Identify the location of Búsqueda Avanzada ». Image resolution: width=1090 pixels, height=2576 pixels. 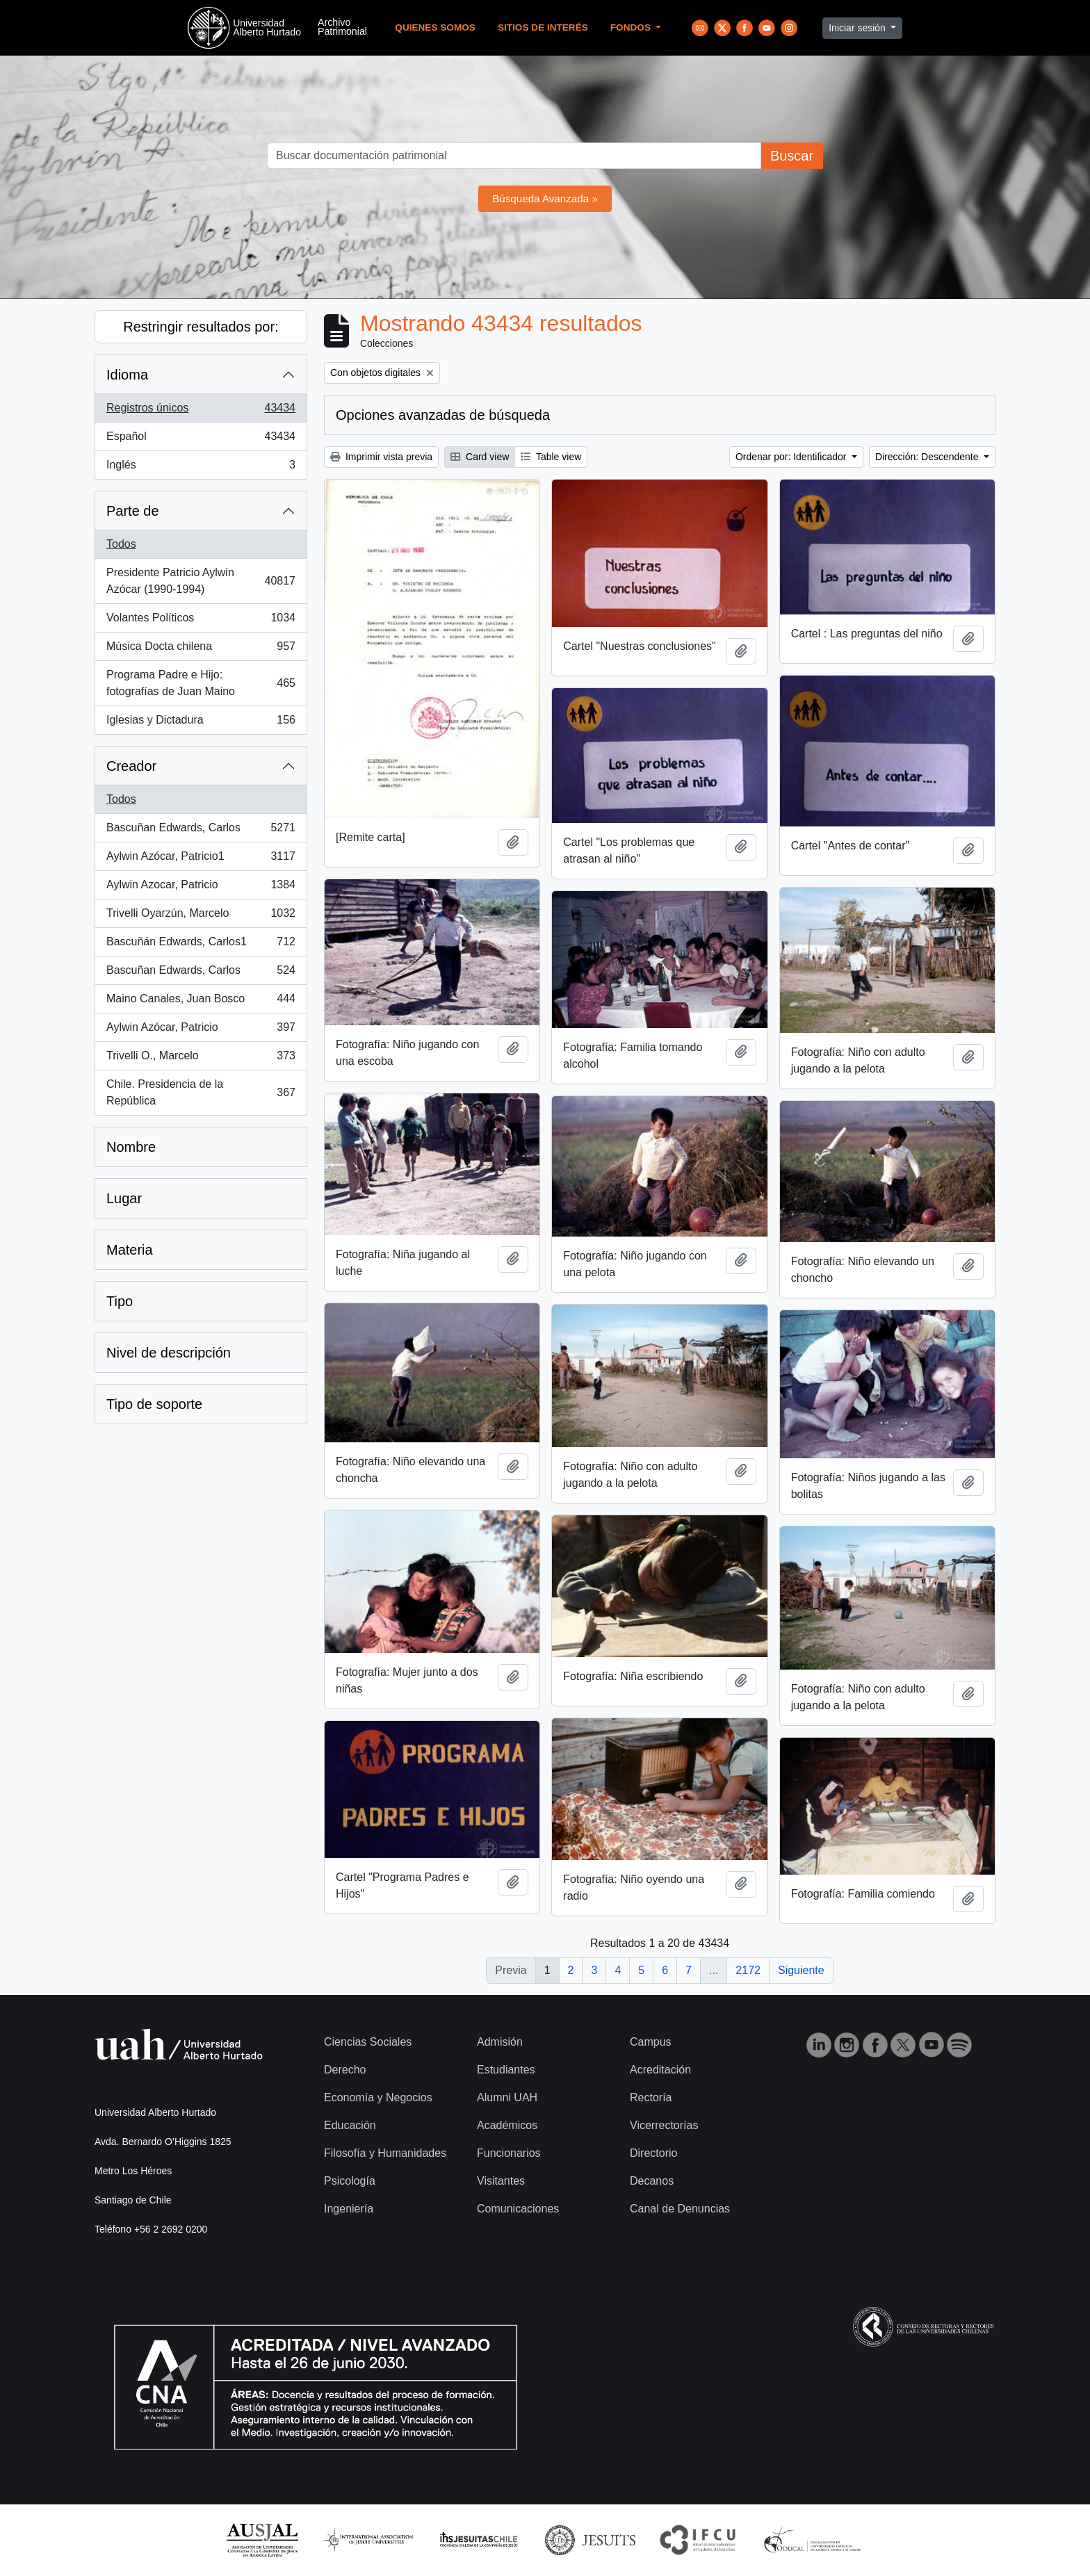
(545, 198).